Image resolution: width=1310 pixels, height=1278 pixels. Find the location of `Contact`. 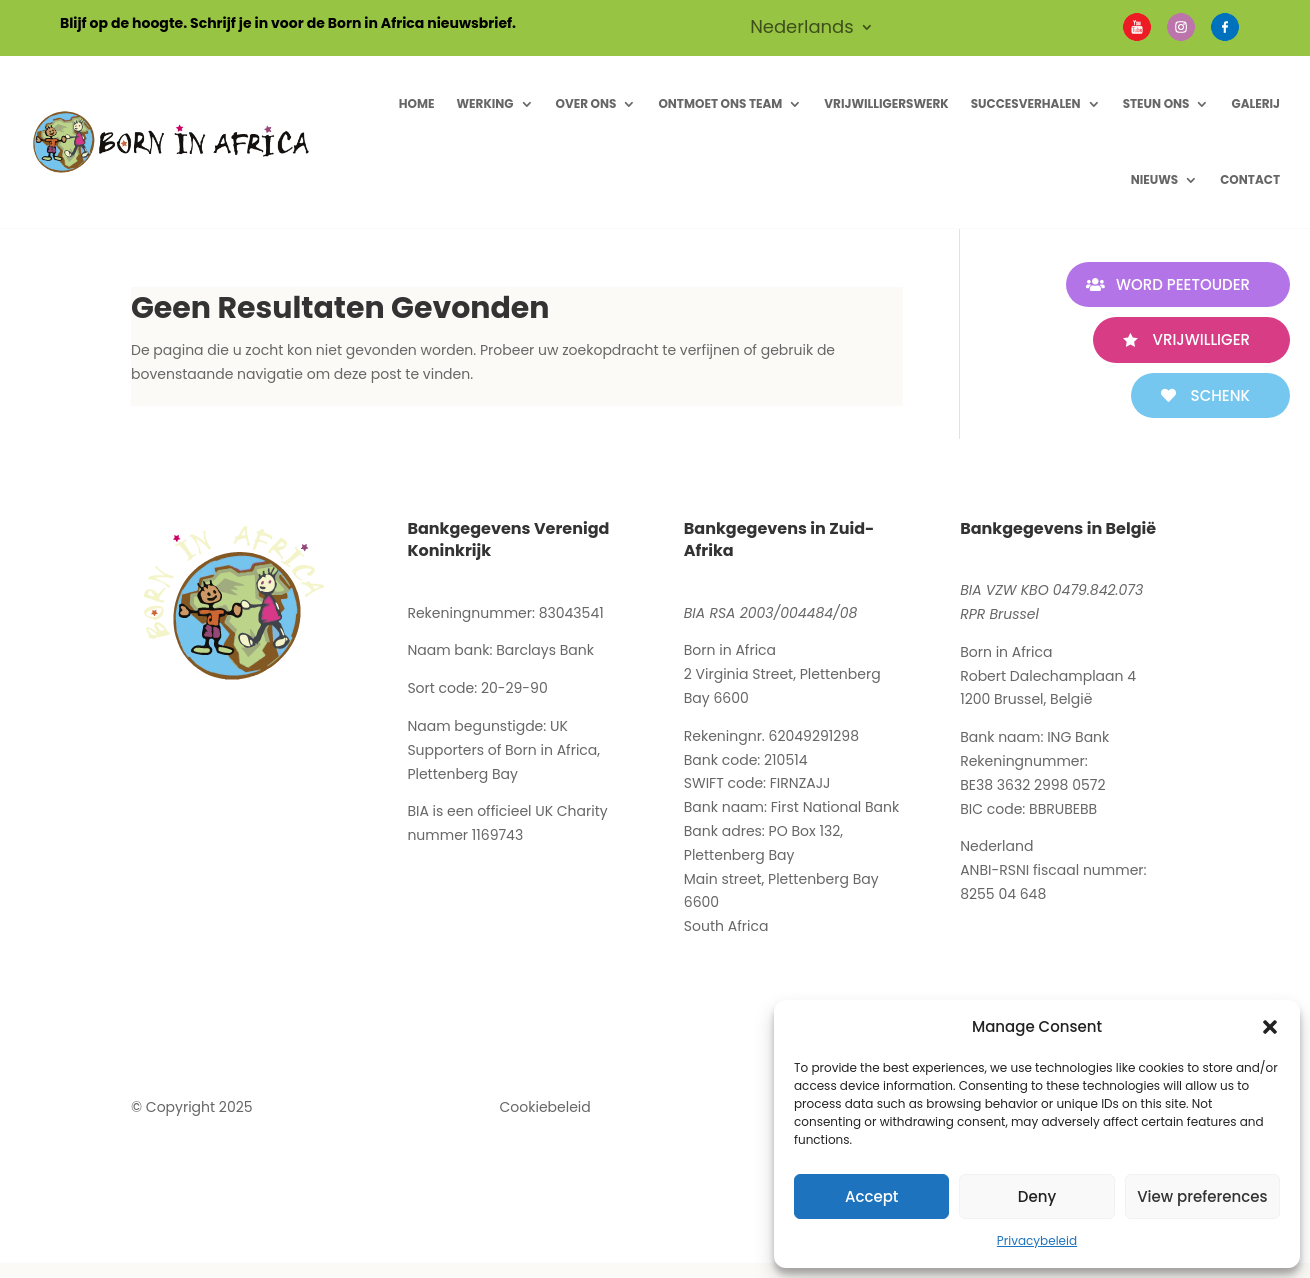

Contact is located at coordinates (1250, 179).